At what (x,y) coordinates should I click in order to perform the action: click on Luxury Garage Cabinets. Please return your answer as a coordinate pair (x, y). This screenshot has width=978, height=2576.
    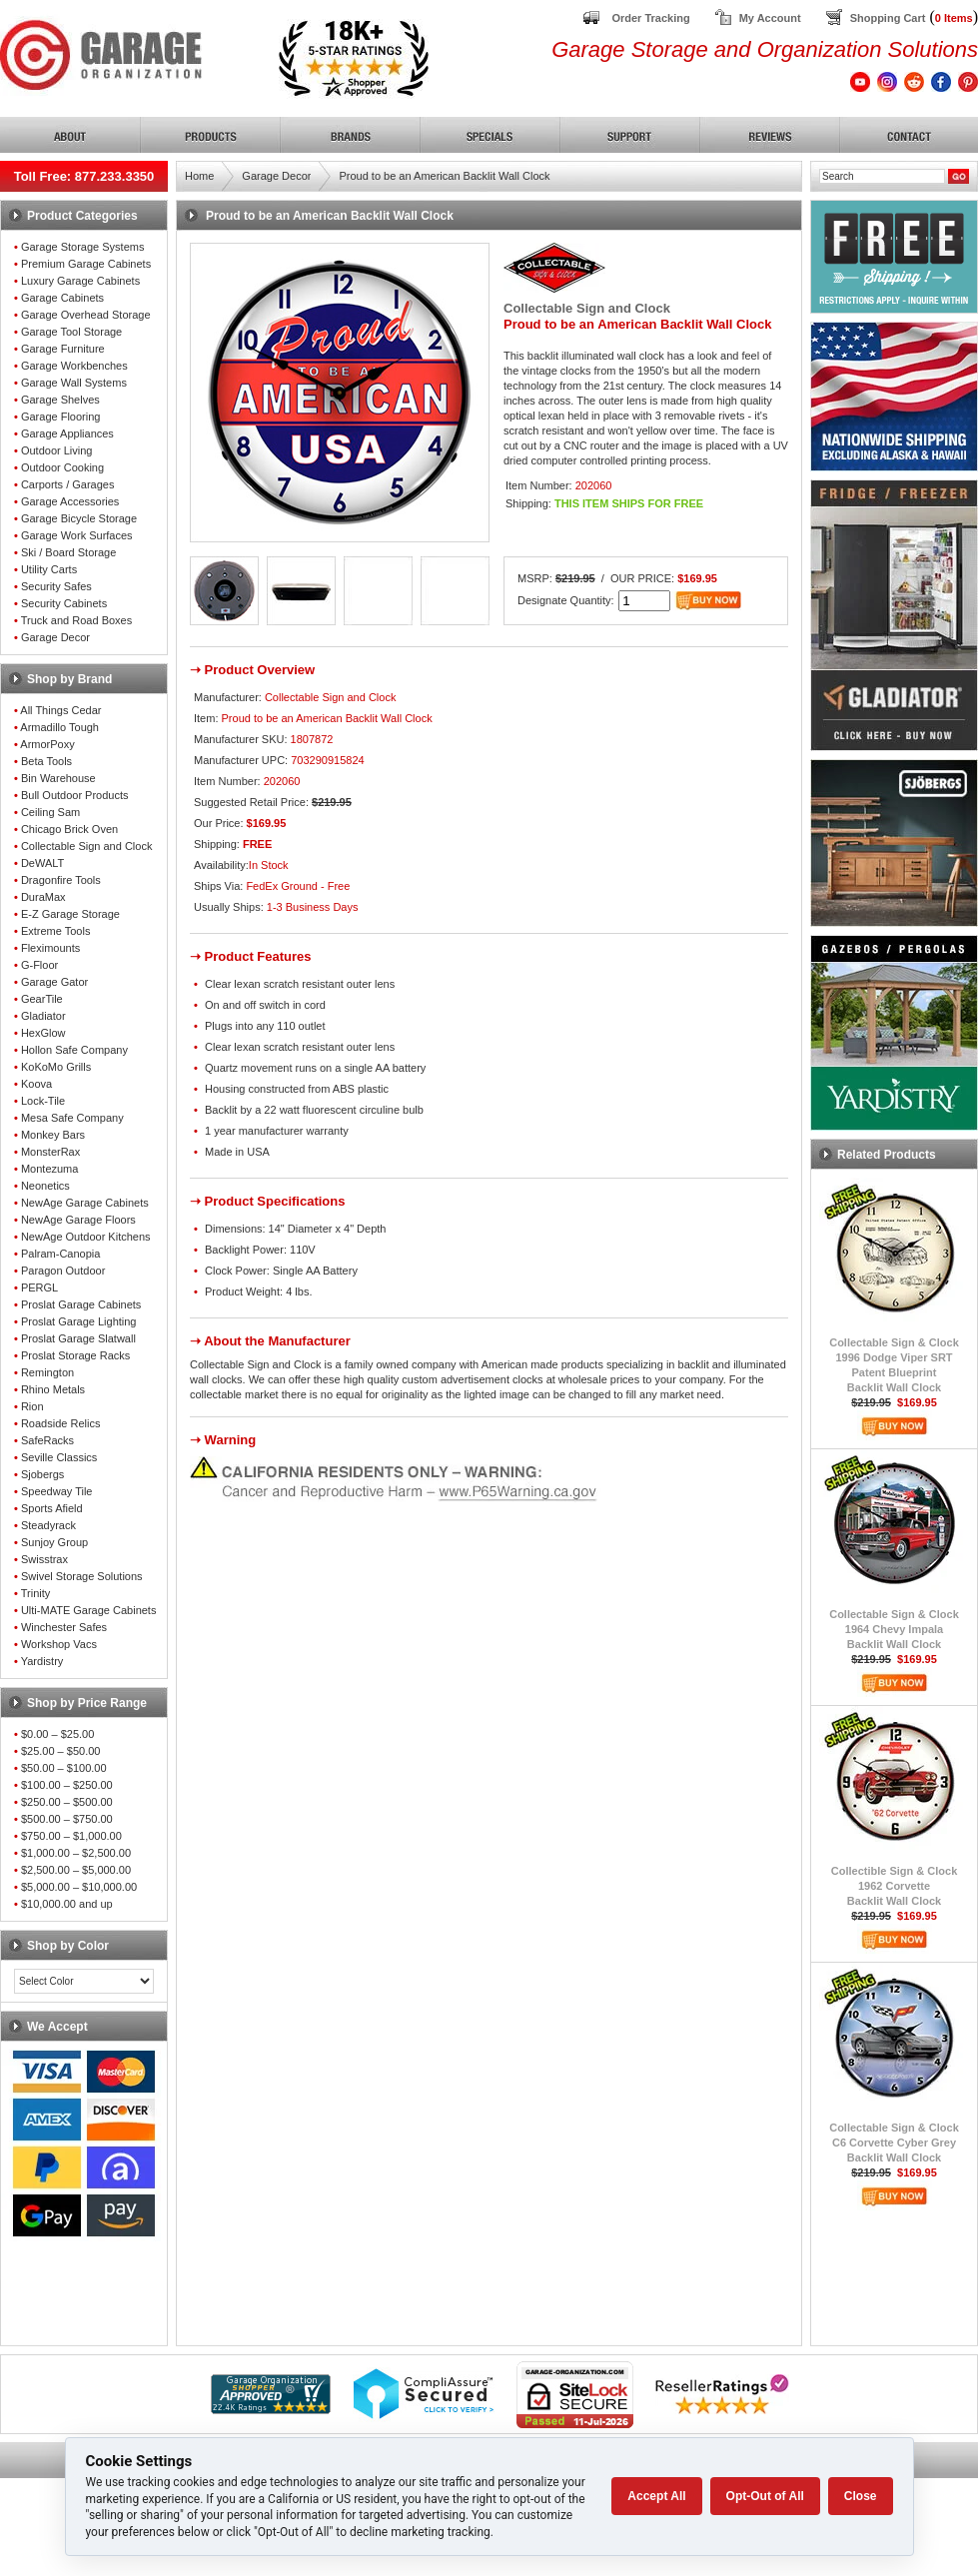
    Looking at the image, I should click on (80, 281).